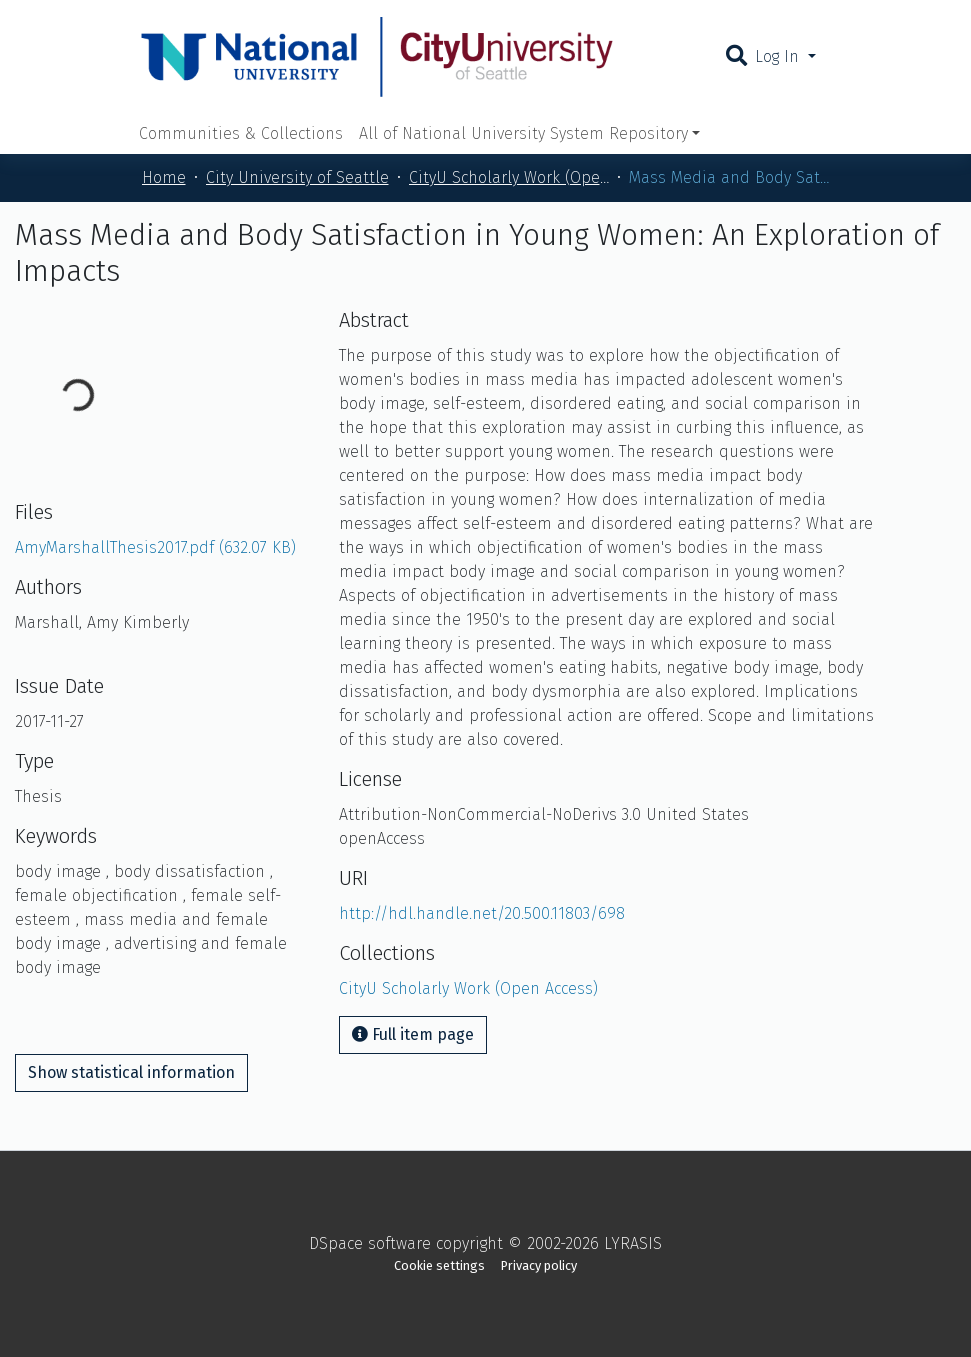 This screenshot has width=971, height=1357. Describe the element at coordinates (164, 177) in the screenshot. I see `Home` at that location.